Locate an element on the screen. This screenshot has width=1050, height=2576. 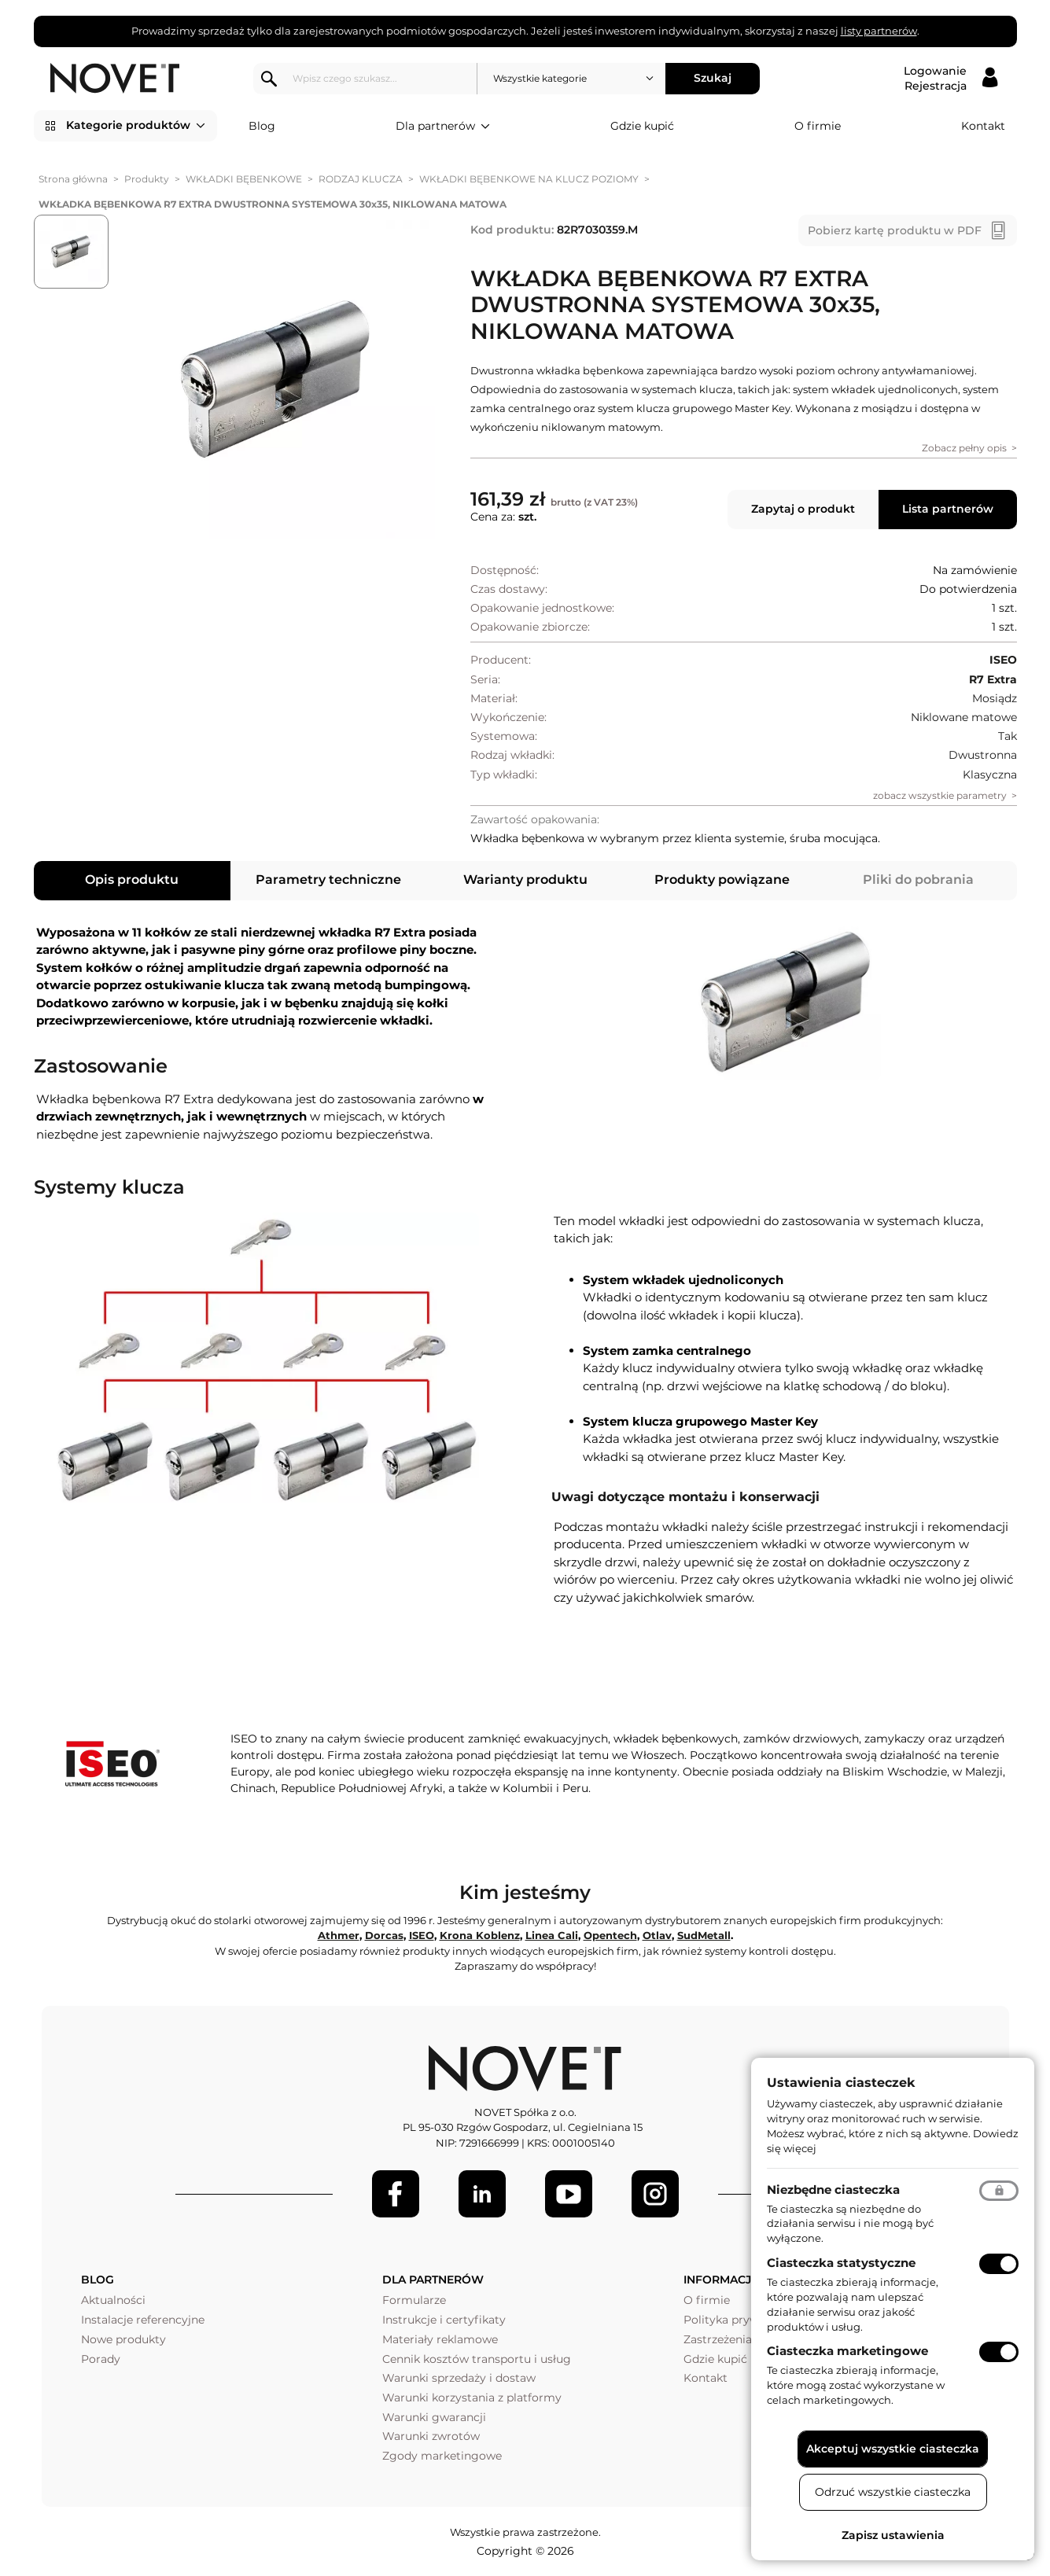
listy partnerów is located at coordinates (879, 30).